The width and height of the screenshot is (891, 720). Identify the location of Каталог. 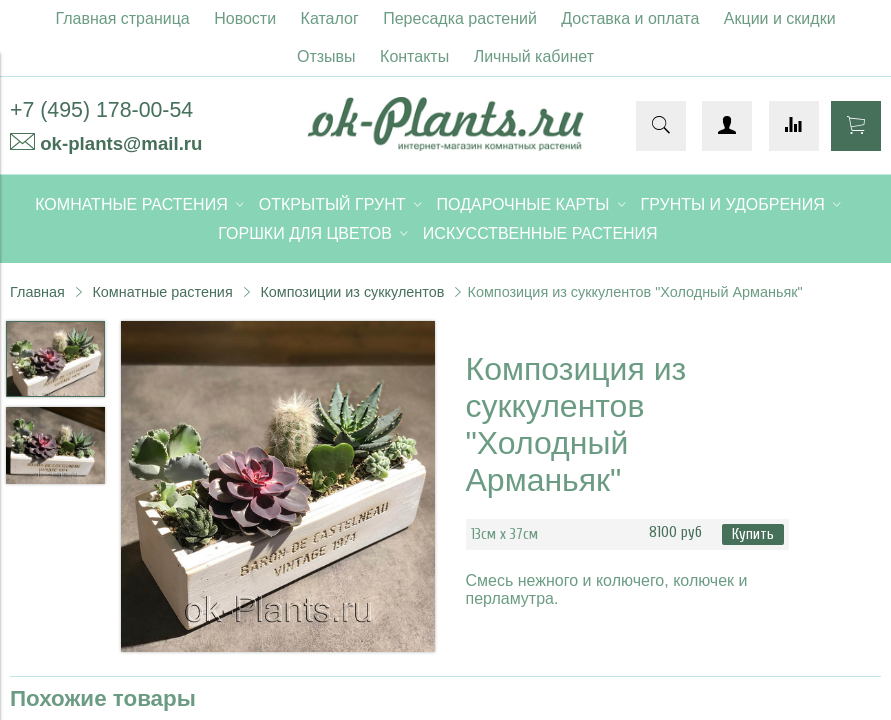
(330, 18).